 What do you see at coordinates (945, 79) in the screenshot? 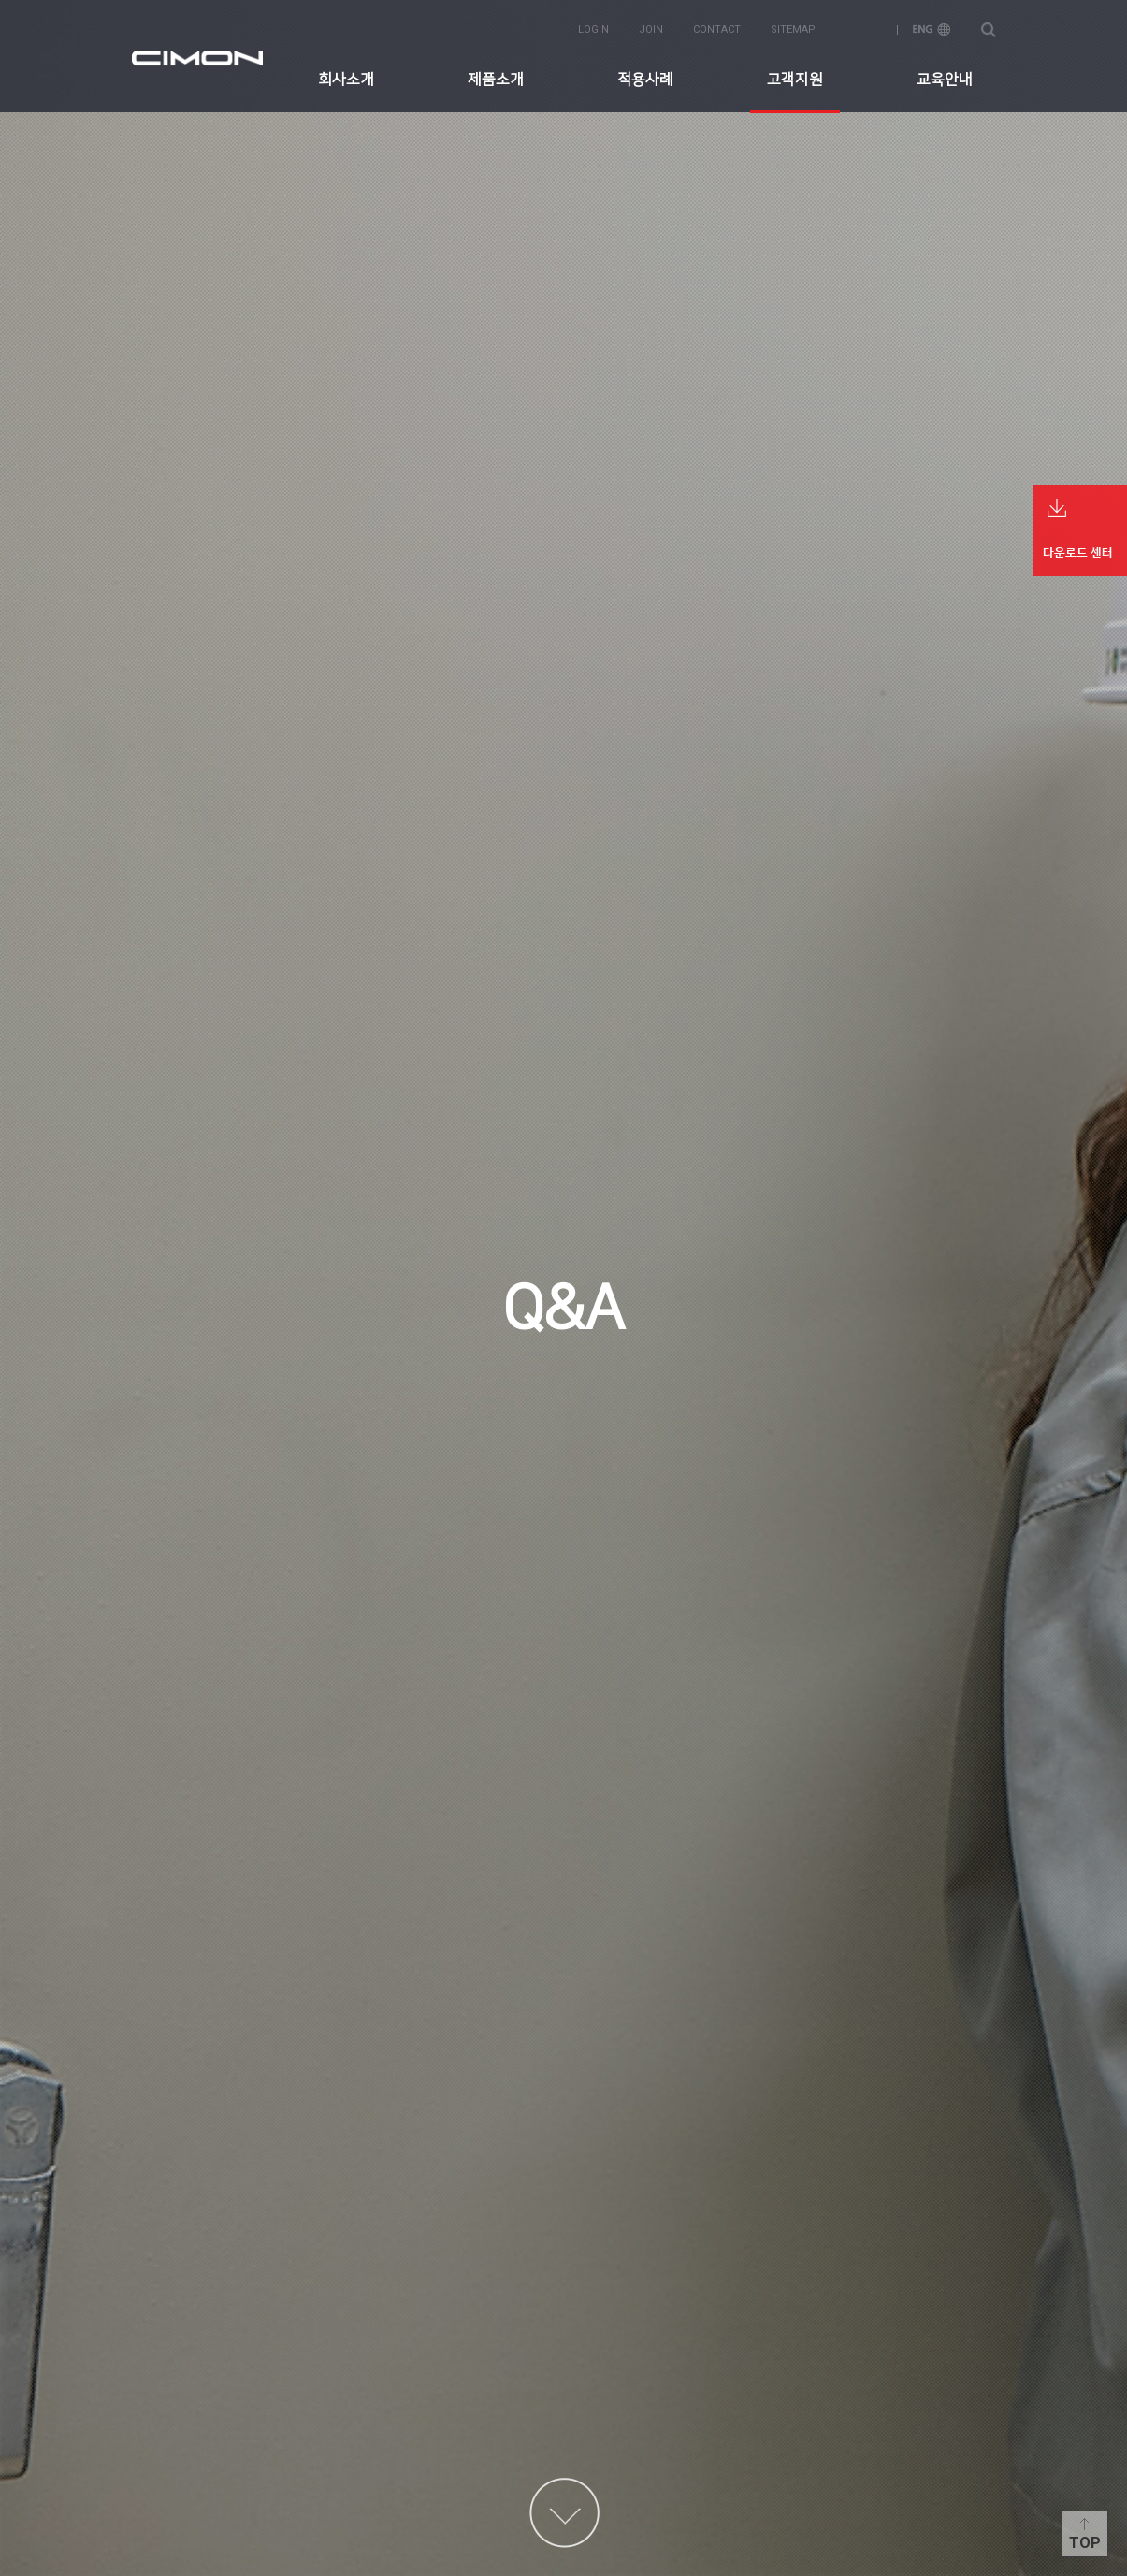
I see `교육안내` at bounding box center [945, 79].